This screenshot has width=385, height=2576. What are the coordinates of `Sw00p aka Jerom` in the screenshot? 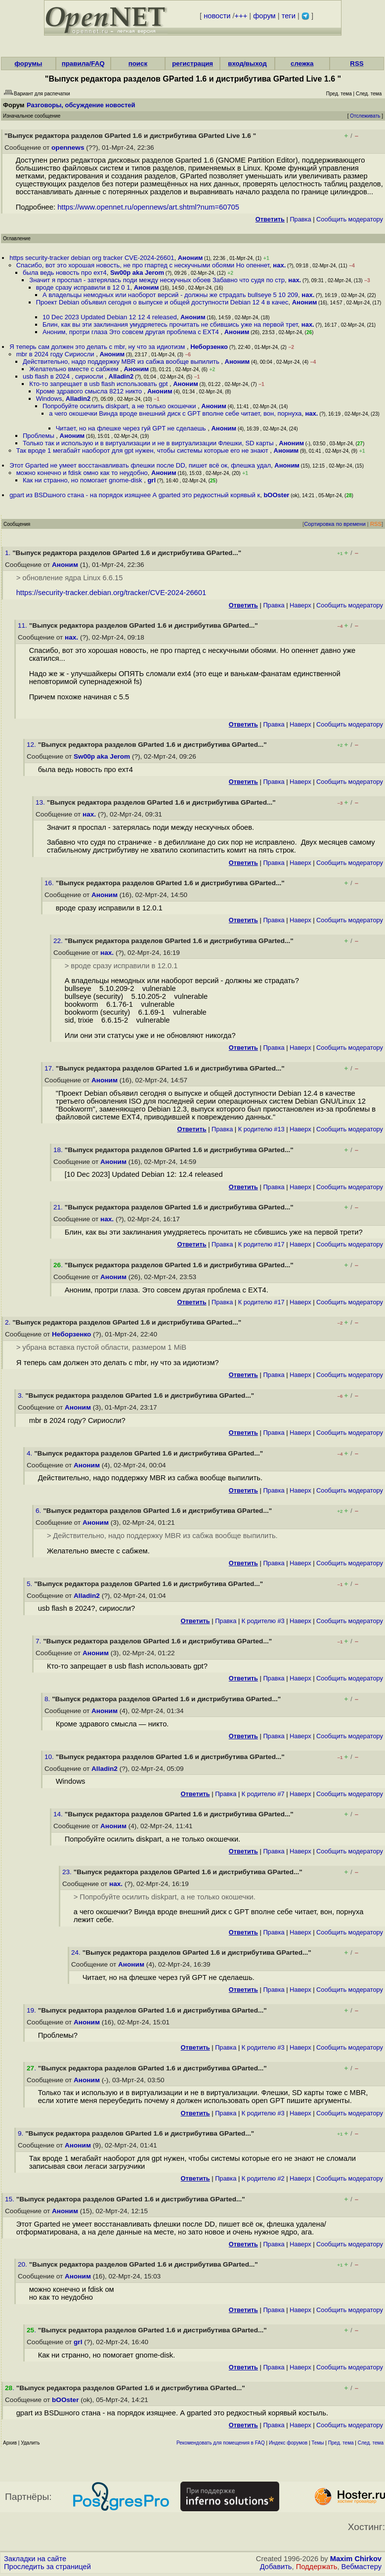 It's located at (137, 272).